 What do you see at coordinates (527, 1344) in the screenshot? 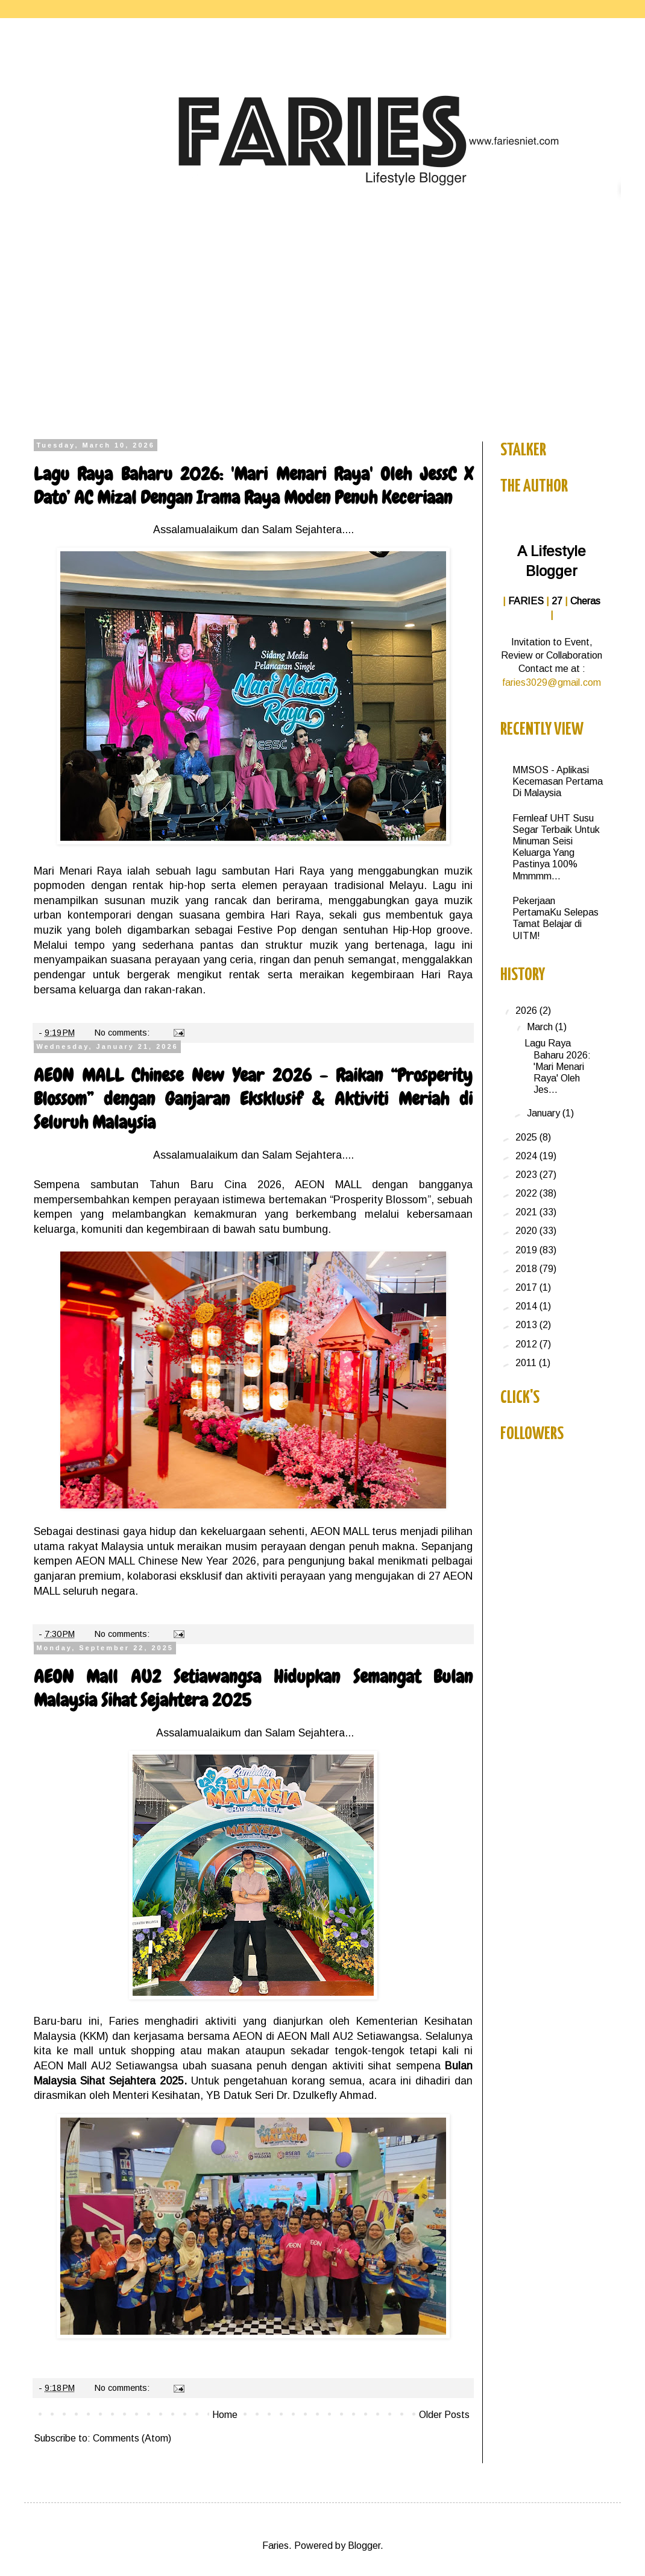
I see `2012` at bounding box center [527, 1344].